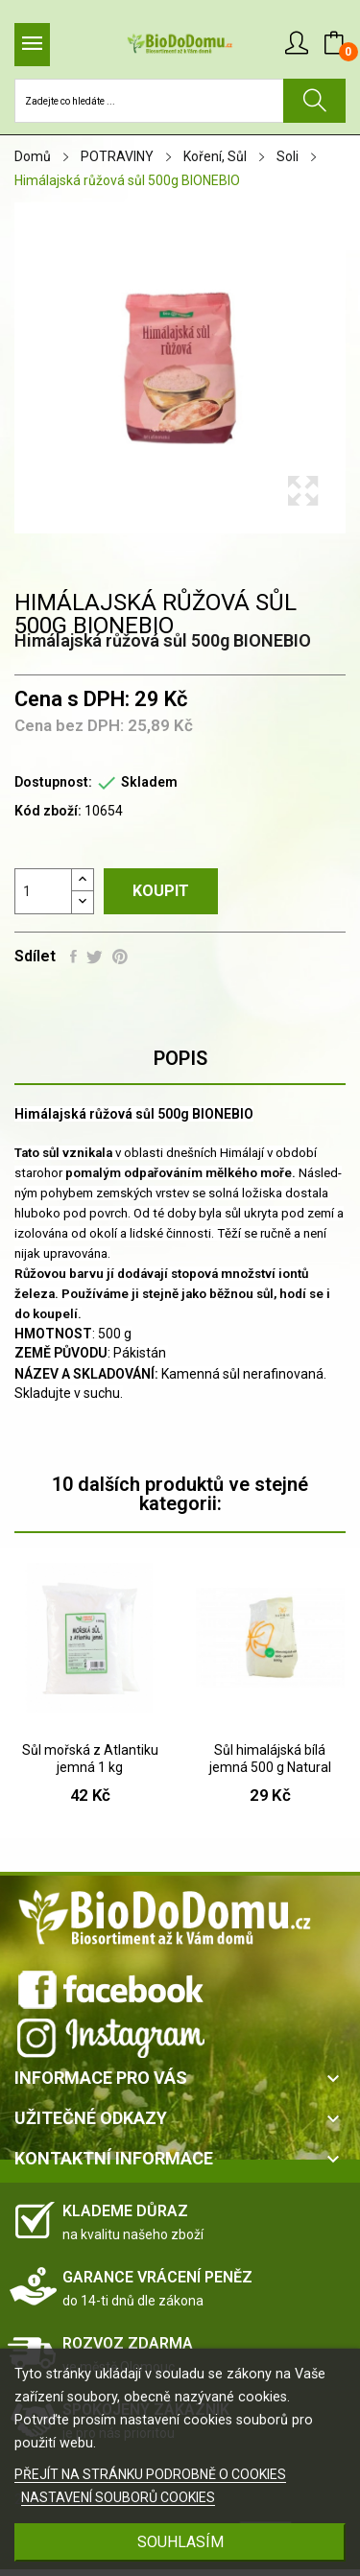  What do you see at coordinates (149, 782) in the screenshot?
I see `Skladem` at bounding box center [149, 782].